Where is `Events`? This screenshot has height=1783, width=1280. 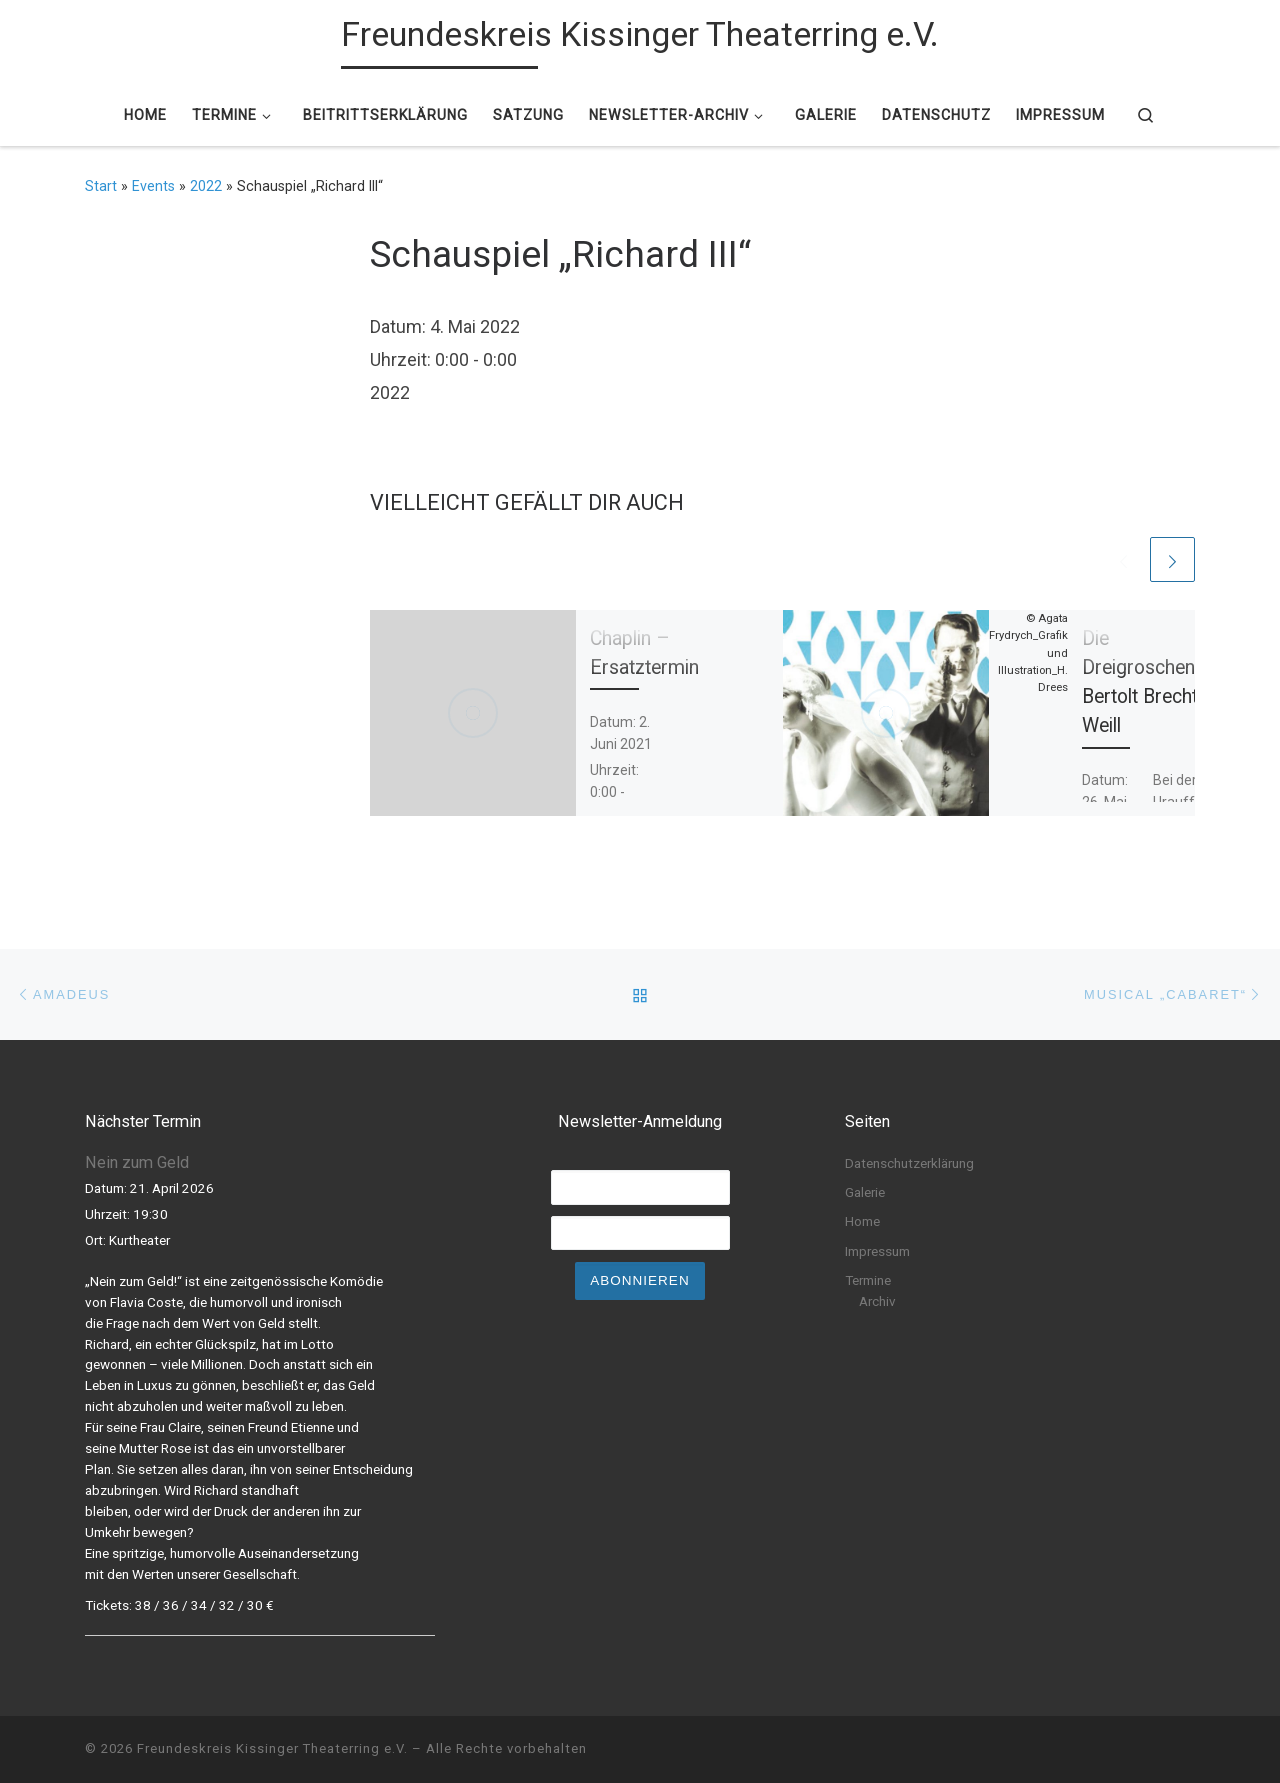
Events is located at coordinates (153, 186).